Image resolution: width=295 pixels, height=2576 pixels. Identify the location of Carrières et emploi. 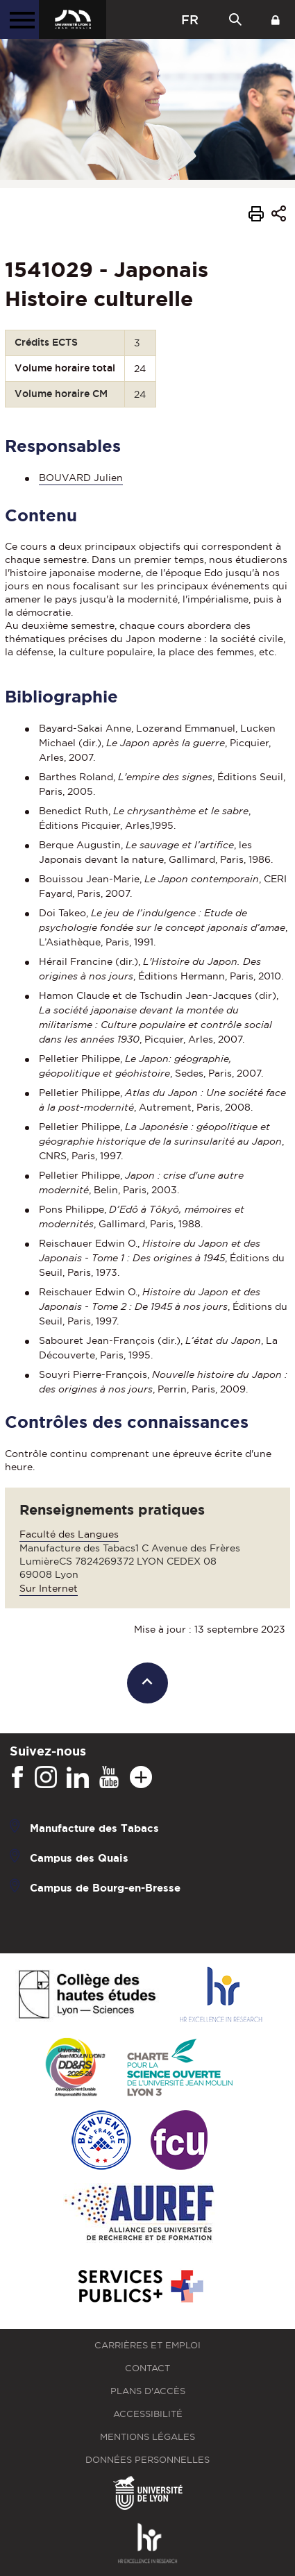
(147, 2345).